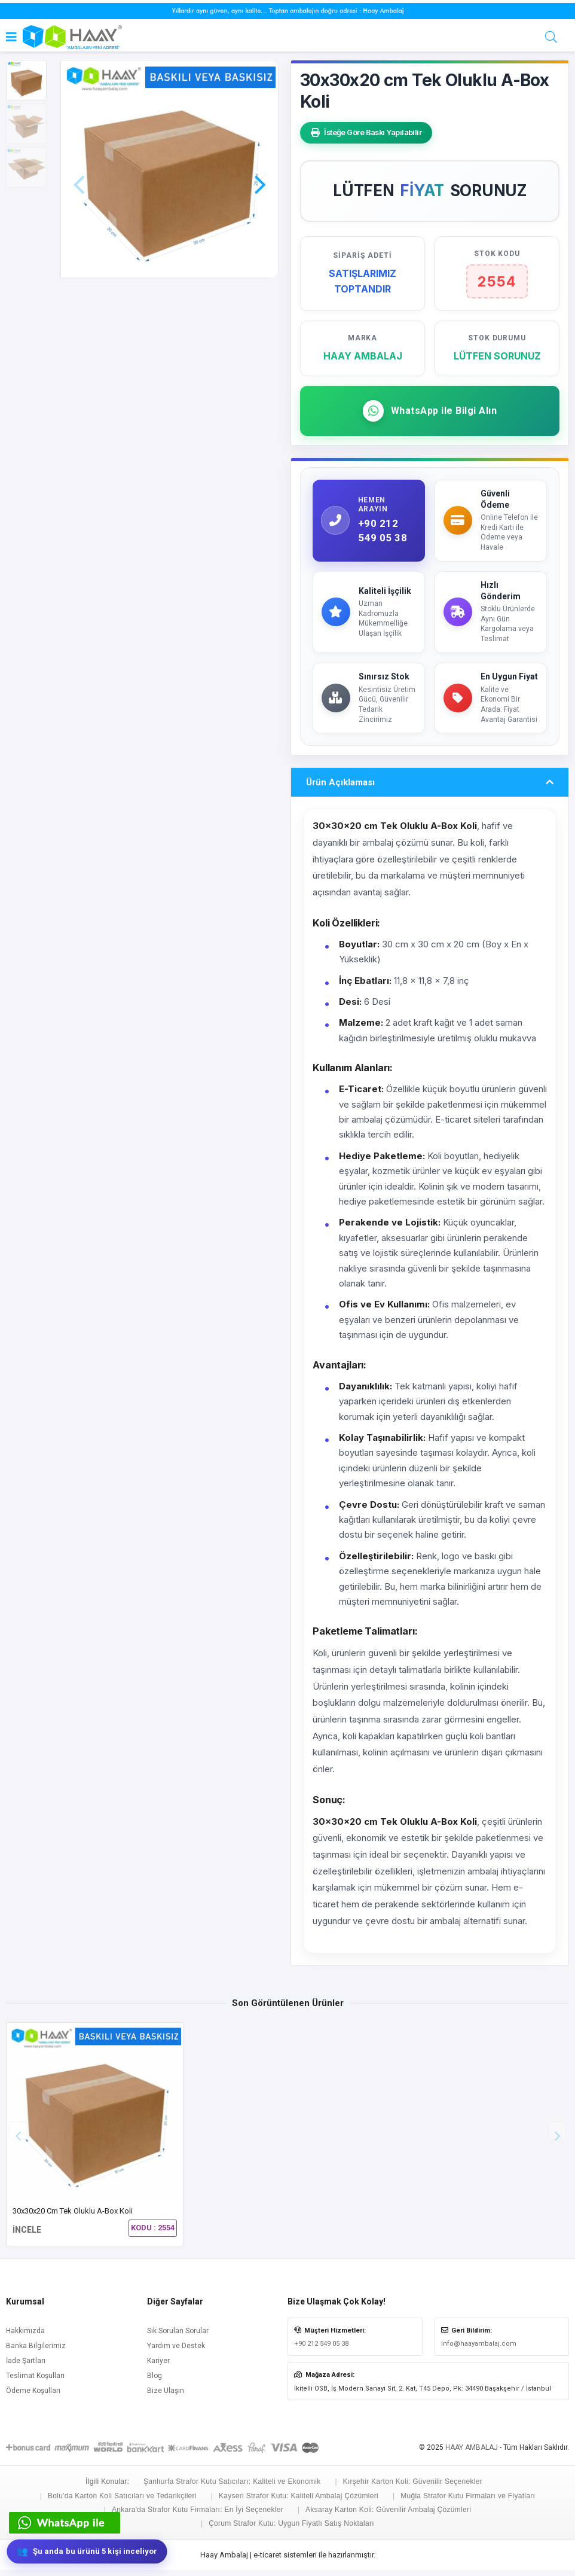 Image resolution: width=575 pixels, height=2576 pixels. I want to click on Muğla Strafor Kutu Firmaları ve Fiyatları, so click(467, 2501).